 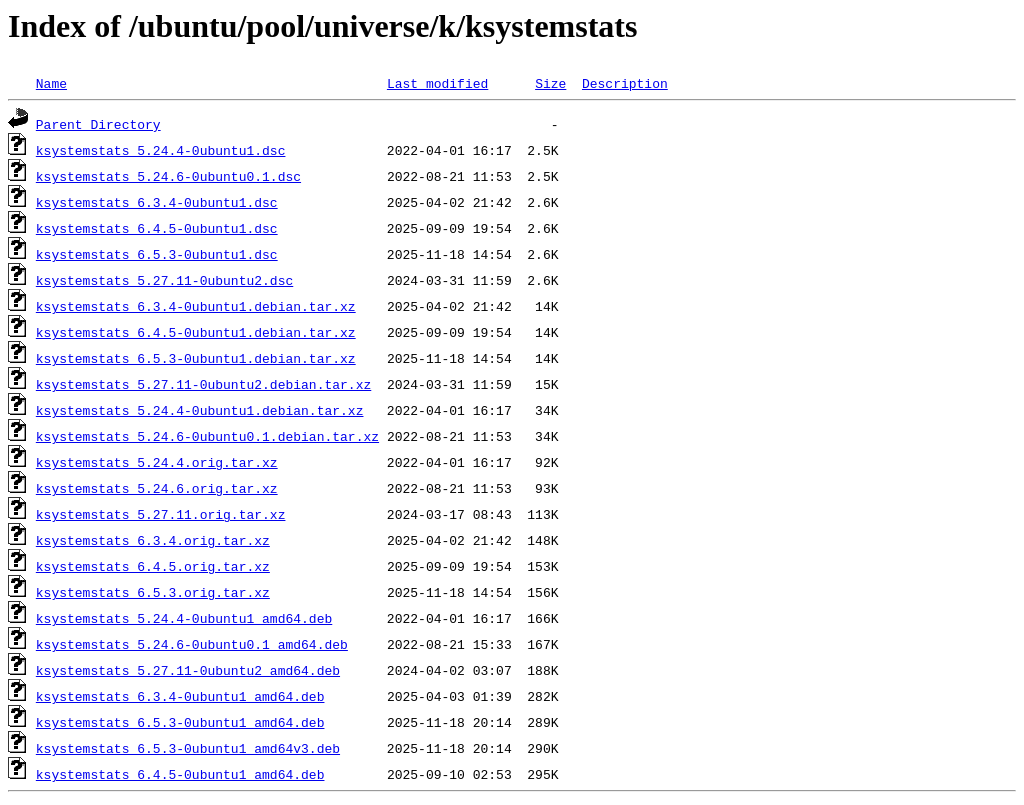 I want to click on Last modified, so click(x=437, y=83).